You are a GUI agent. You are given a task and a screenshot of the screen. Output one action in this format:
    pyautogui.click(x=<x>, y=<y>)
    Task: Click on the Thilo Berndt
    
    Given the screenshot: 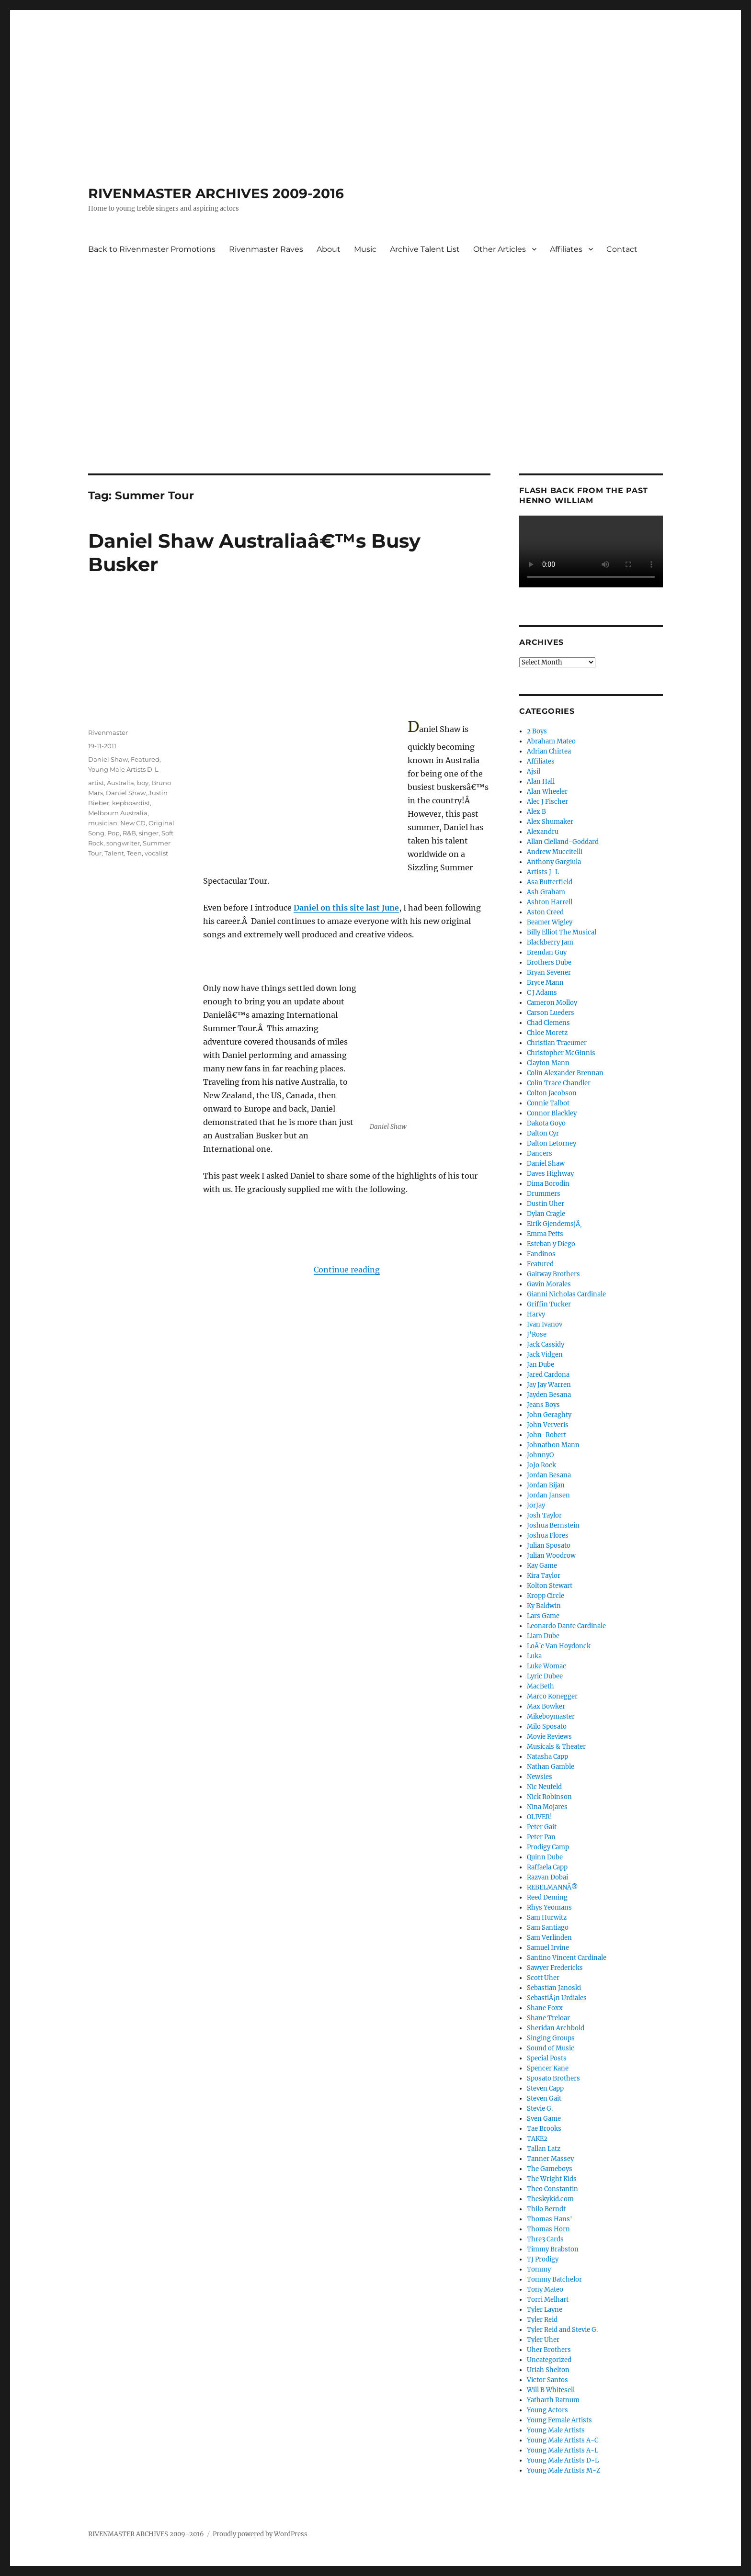 What is the action you would take?
    pyautogui.click(x=546, y=2209)
    